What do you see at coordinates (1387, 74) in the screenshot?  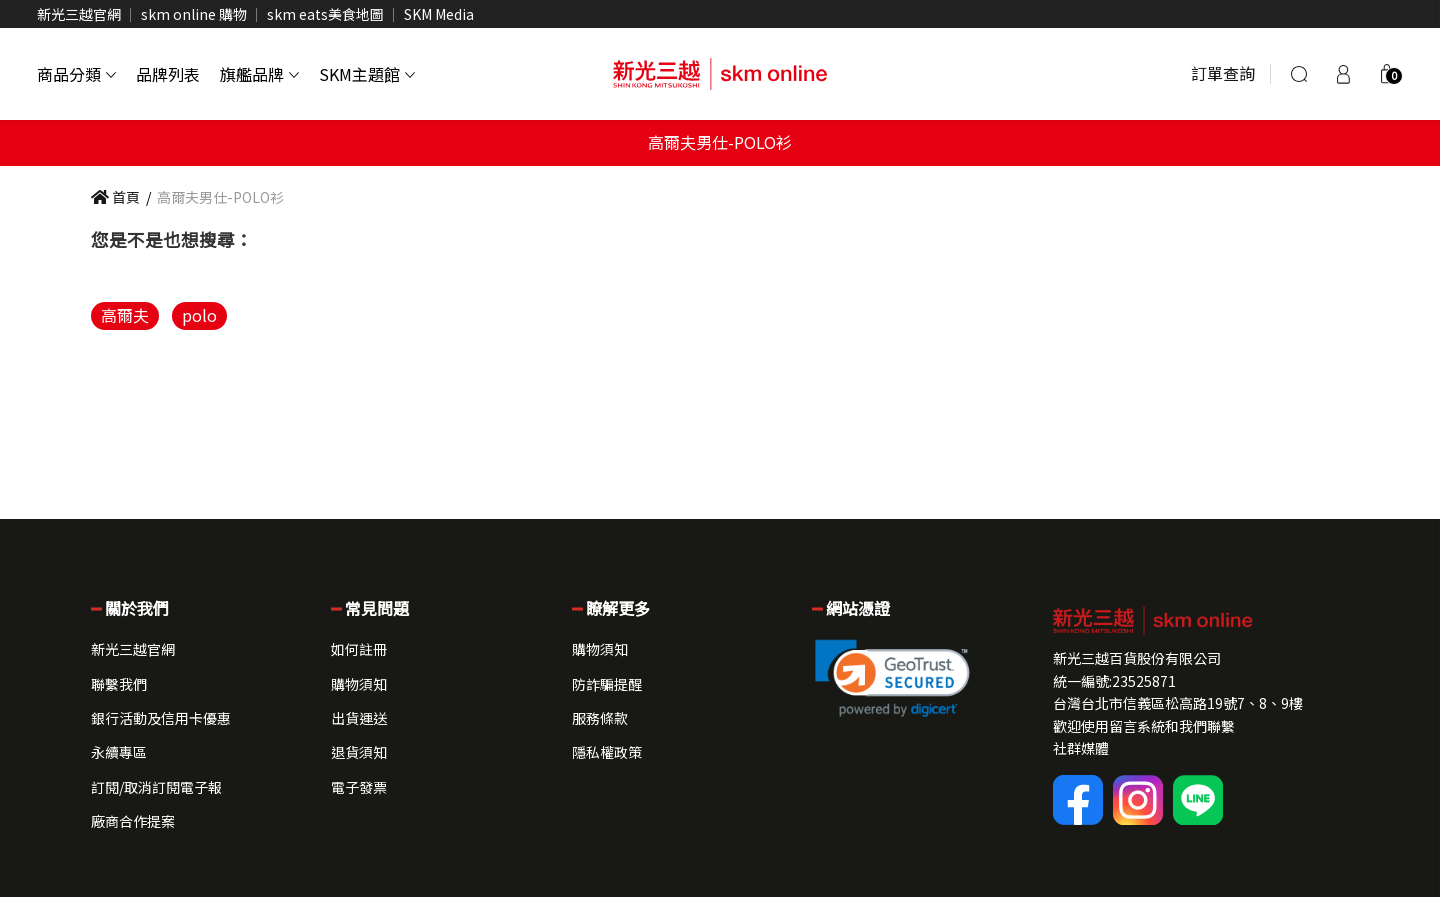 I see `[button]` at bounding box center [1387, 74].